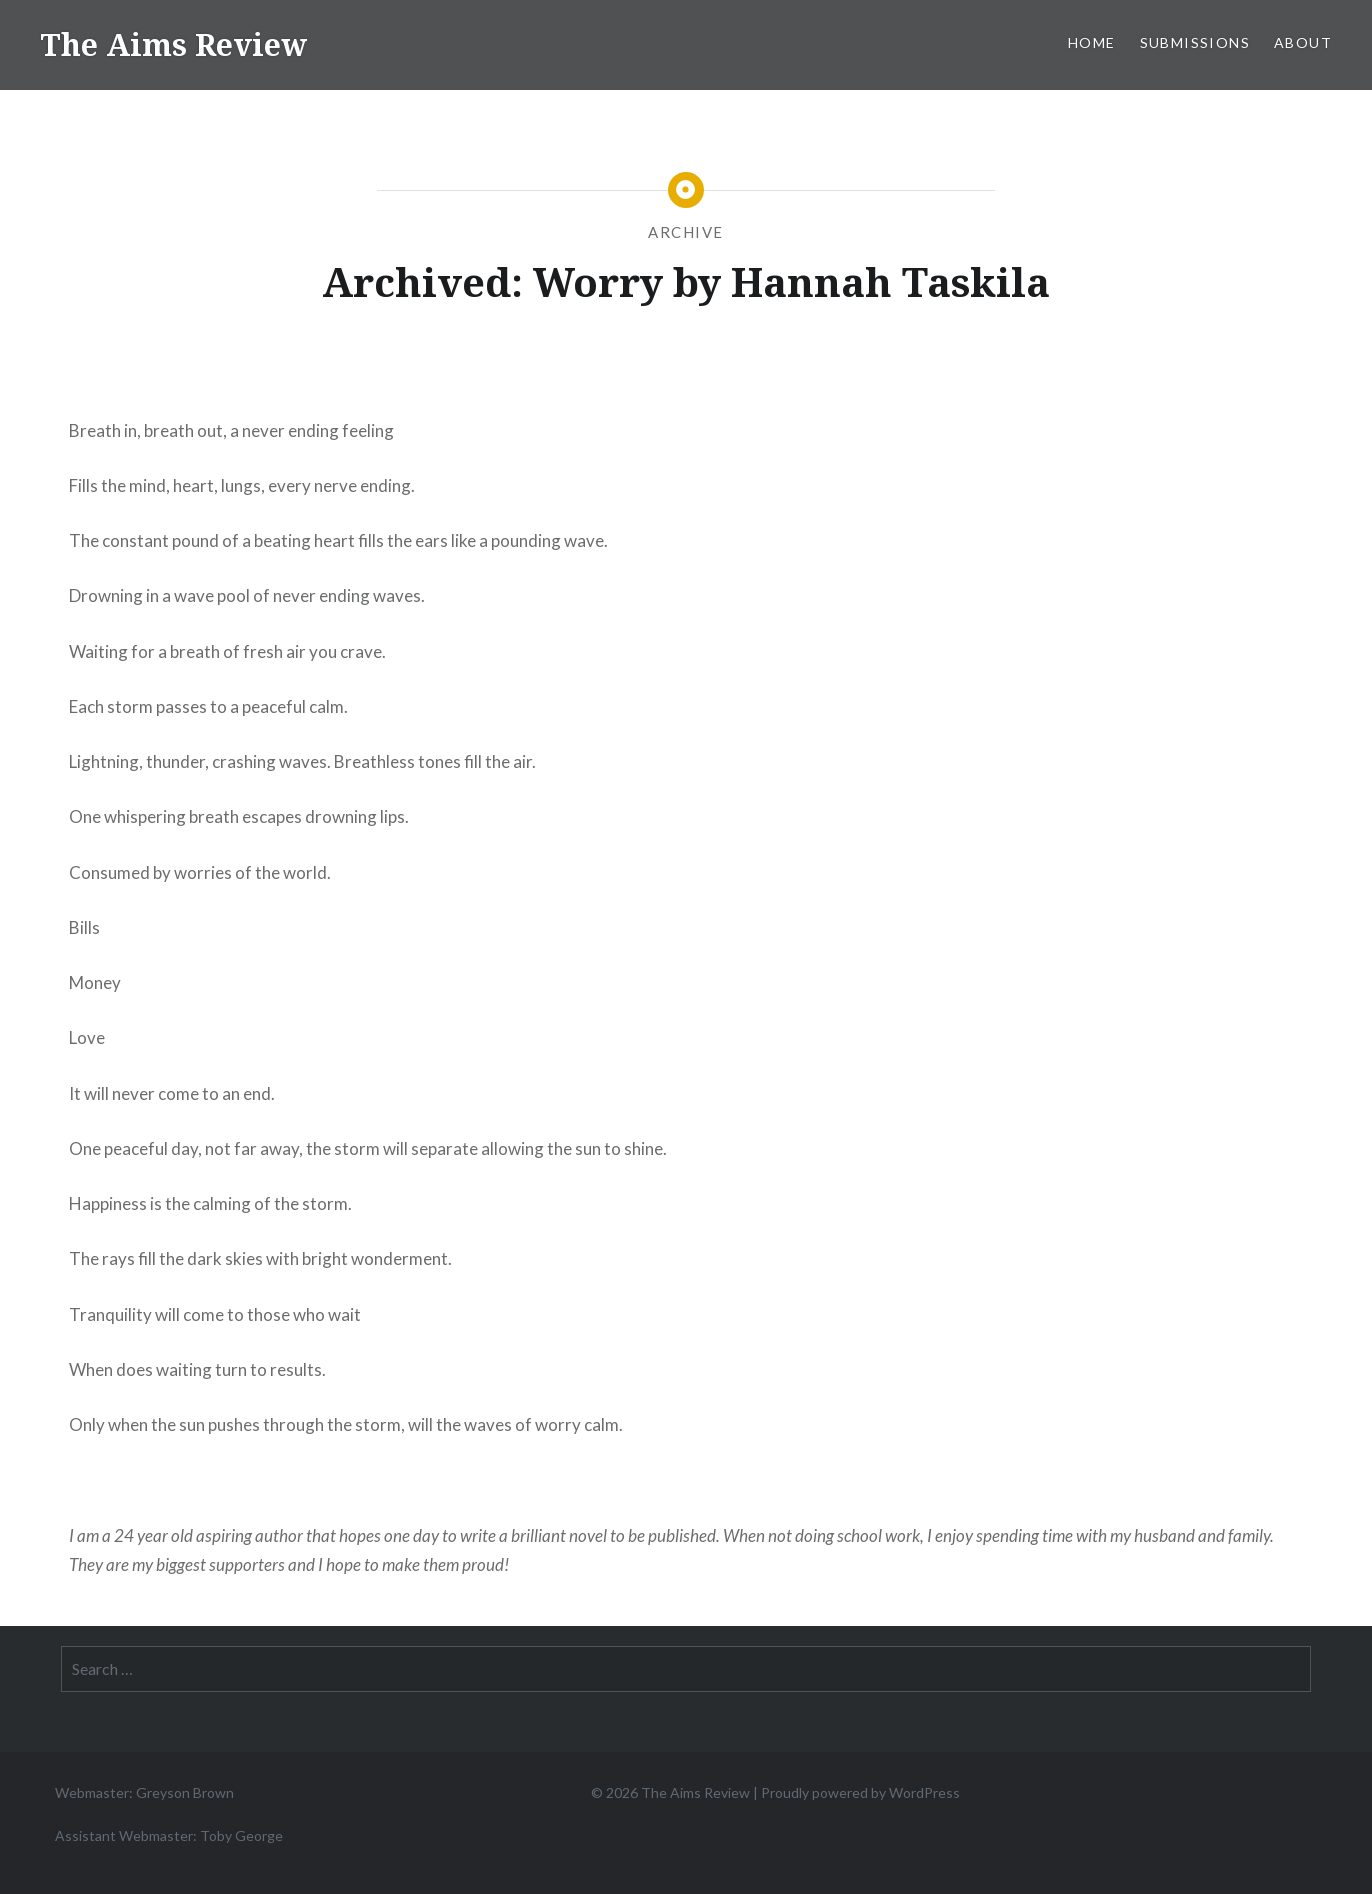 This screenshot has height=1894, width=1372. Describe the element at coordinates (686, 232) in the screenshot. I see `Archive` at that location.